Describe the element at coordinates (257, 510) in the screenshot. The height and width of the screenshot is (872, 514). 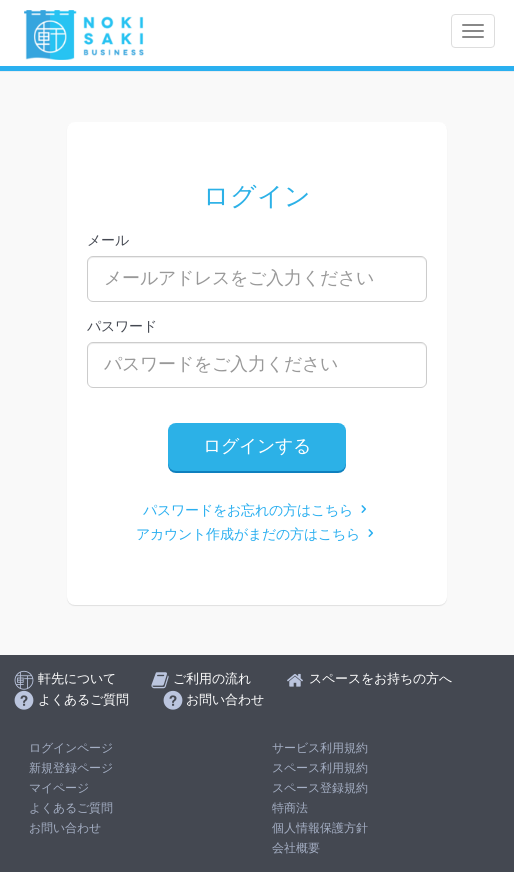
I see `パスワードをお忘れの方はこちら` at that location.